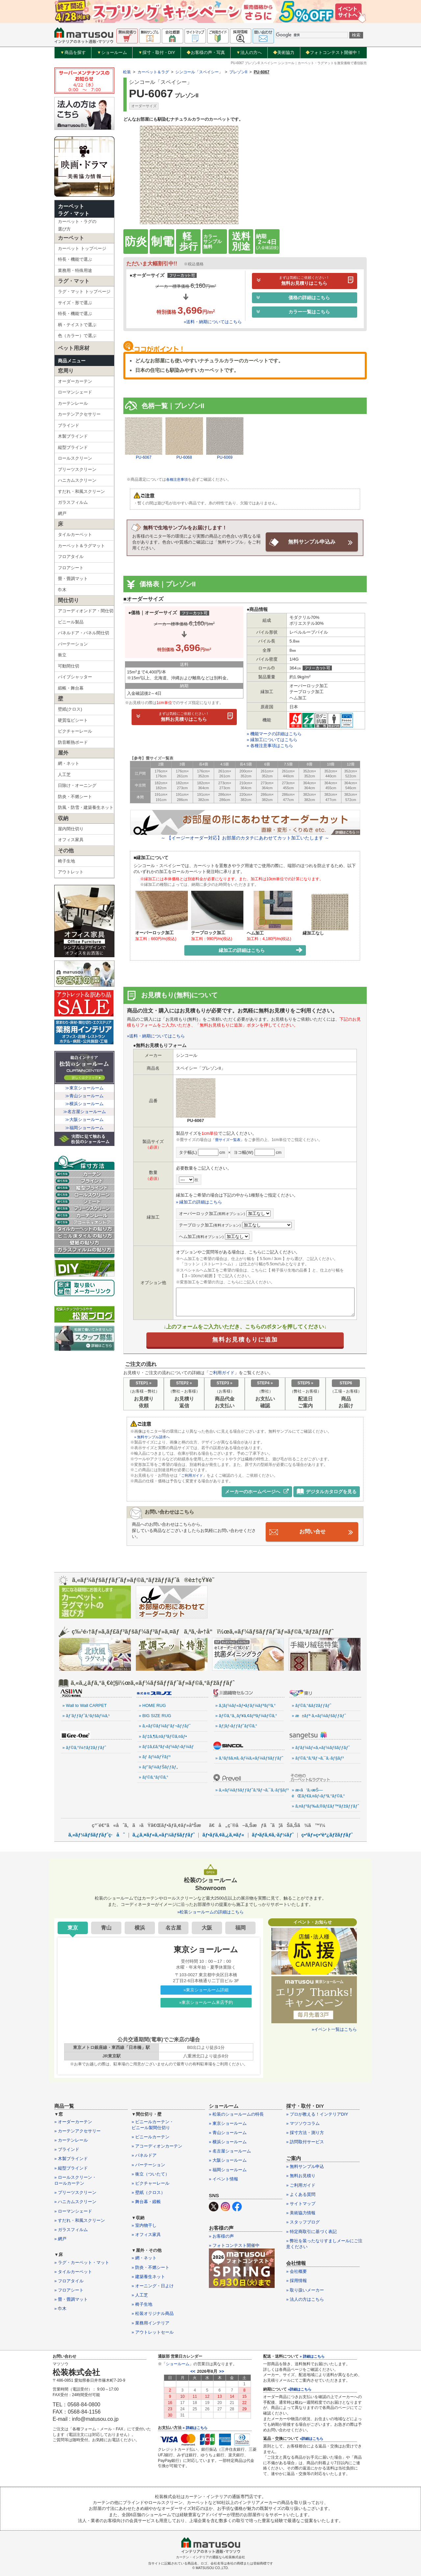 The height and width of the screenshot is (2576, 421). I want to click on ≫福岡ショールーム, so click(84, 1127).